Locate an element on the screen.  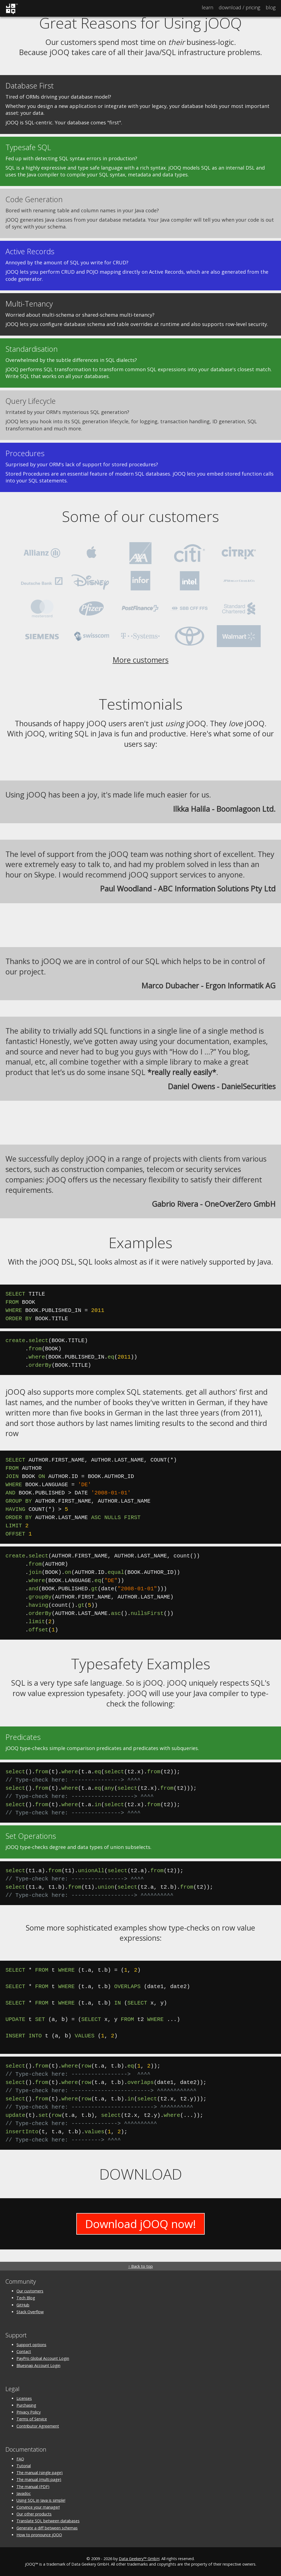
Using SQL in Java is simple! is located at coordinates (40, 2500).